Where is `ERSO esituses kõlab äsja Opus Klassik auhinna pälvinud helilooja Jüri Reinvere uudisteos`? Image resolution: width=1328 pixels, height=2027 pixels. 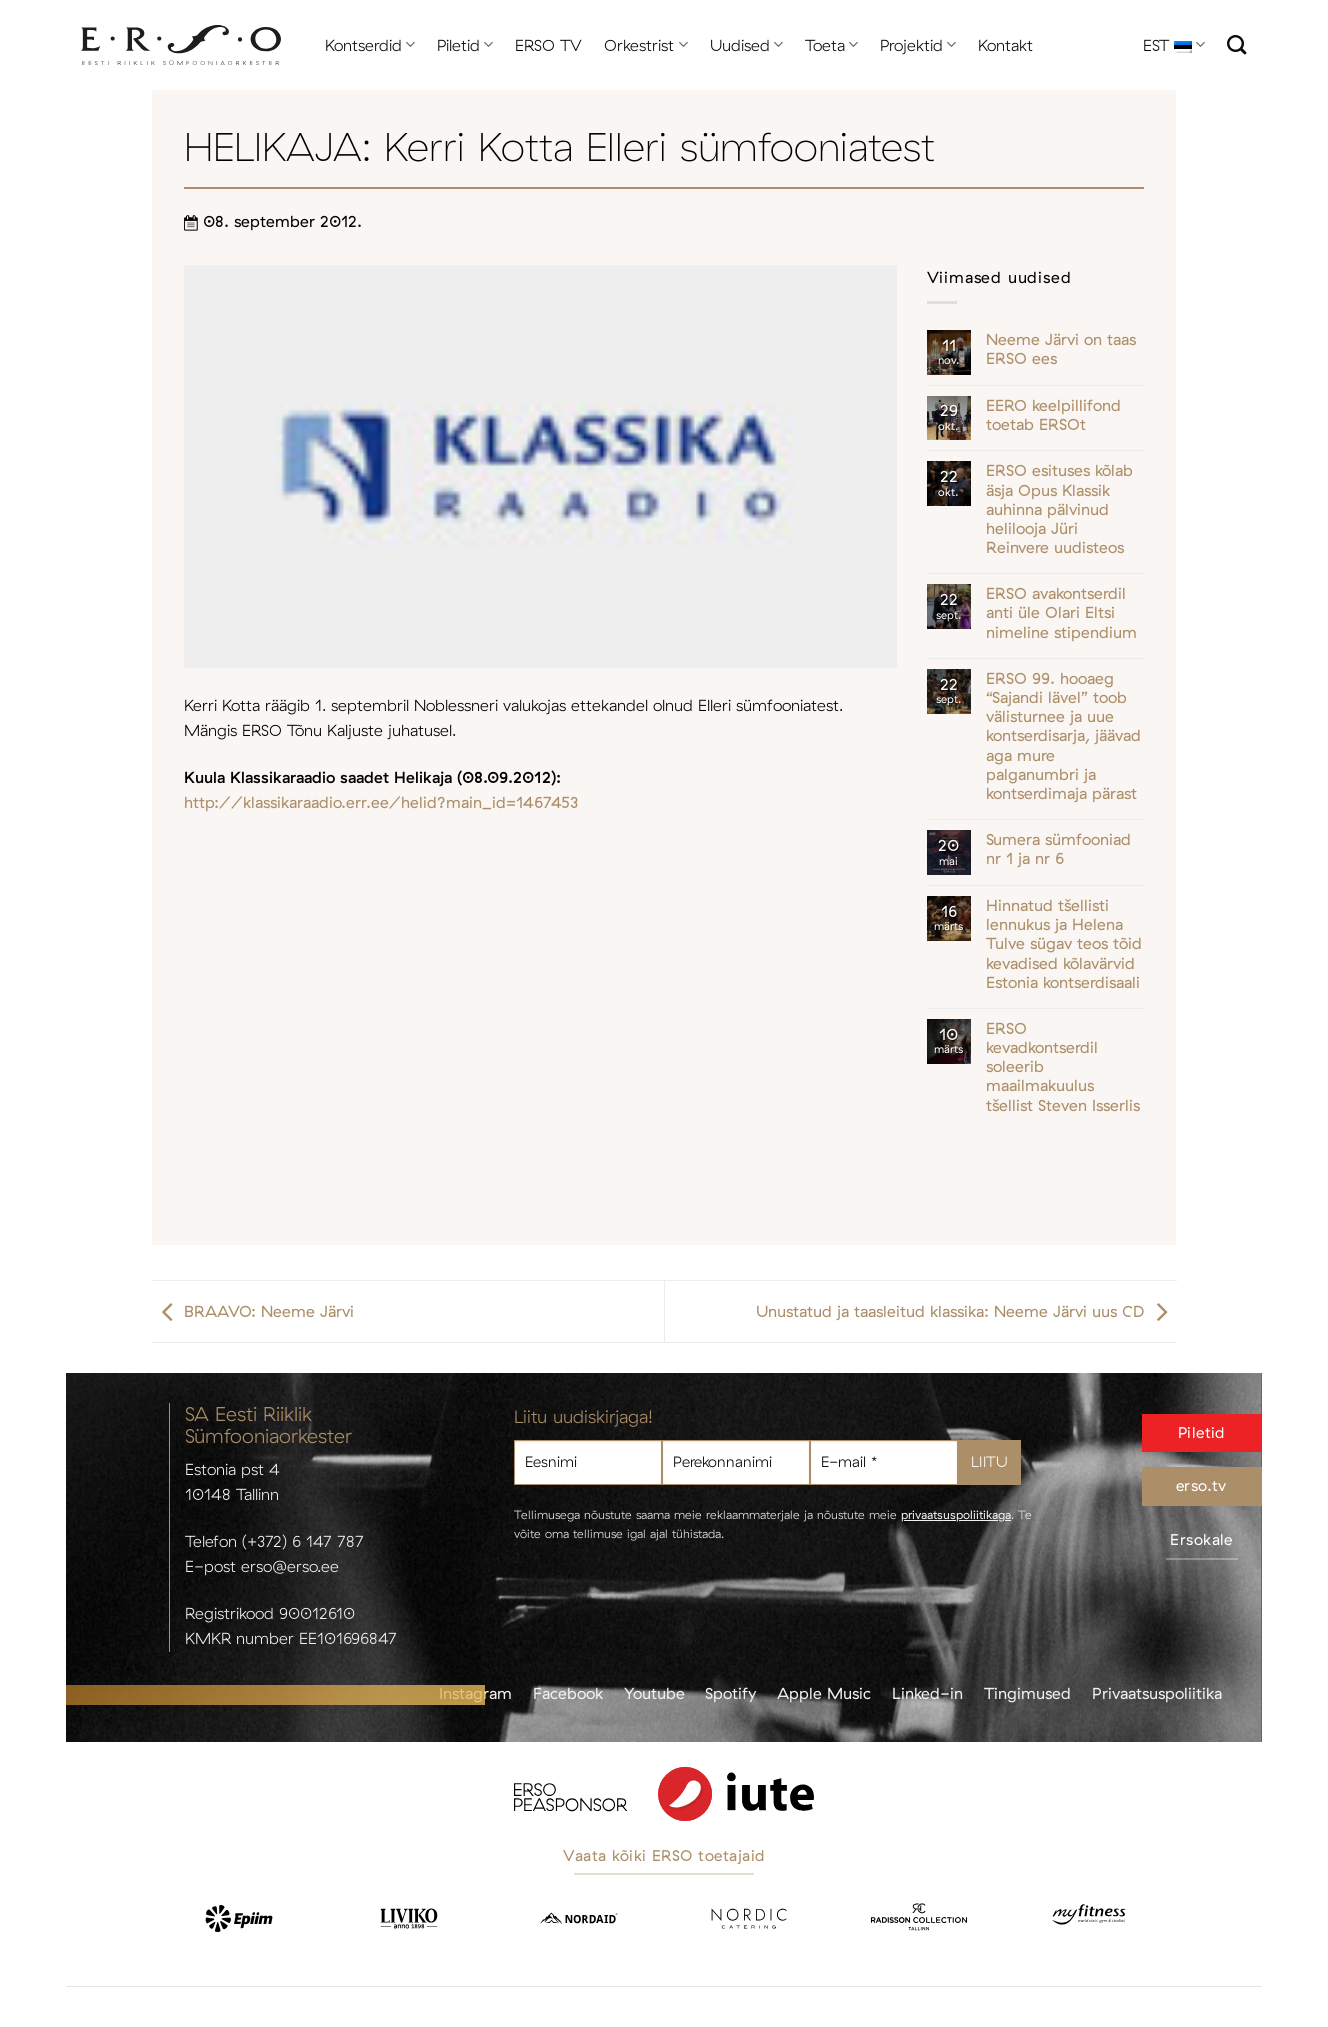
ERSO esituses kõlab äsja Opus Klassik auhinna pälvinud helilooja Jüri Reinvere uudisteos is located at coordinates (1059, 509).